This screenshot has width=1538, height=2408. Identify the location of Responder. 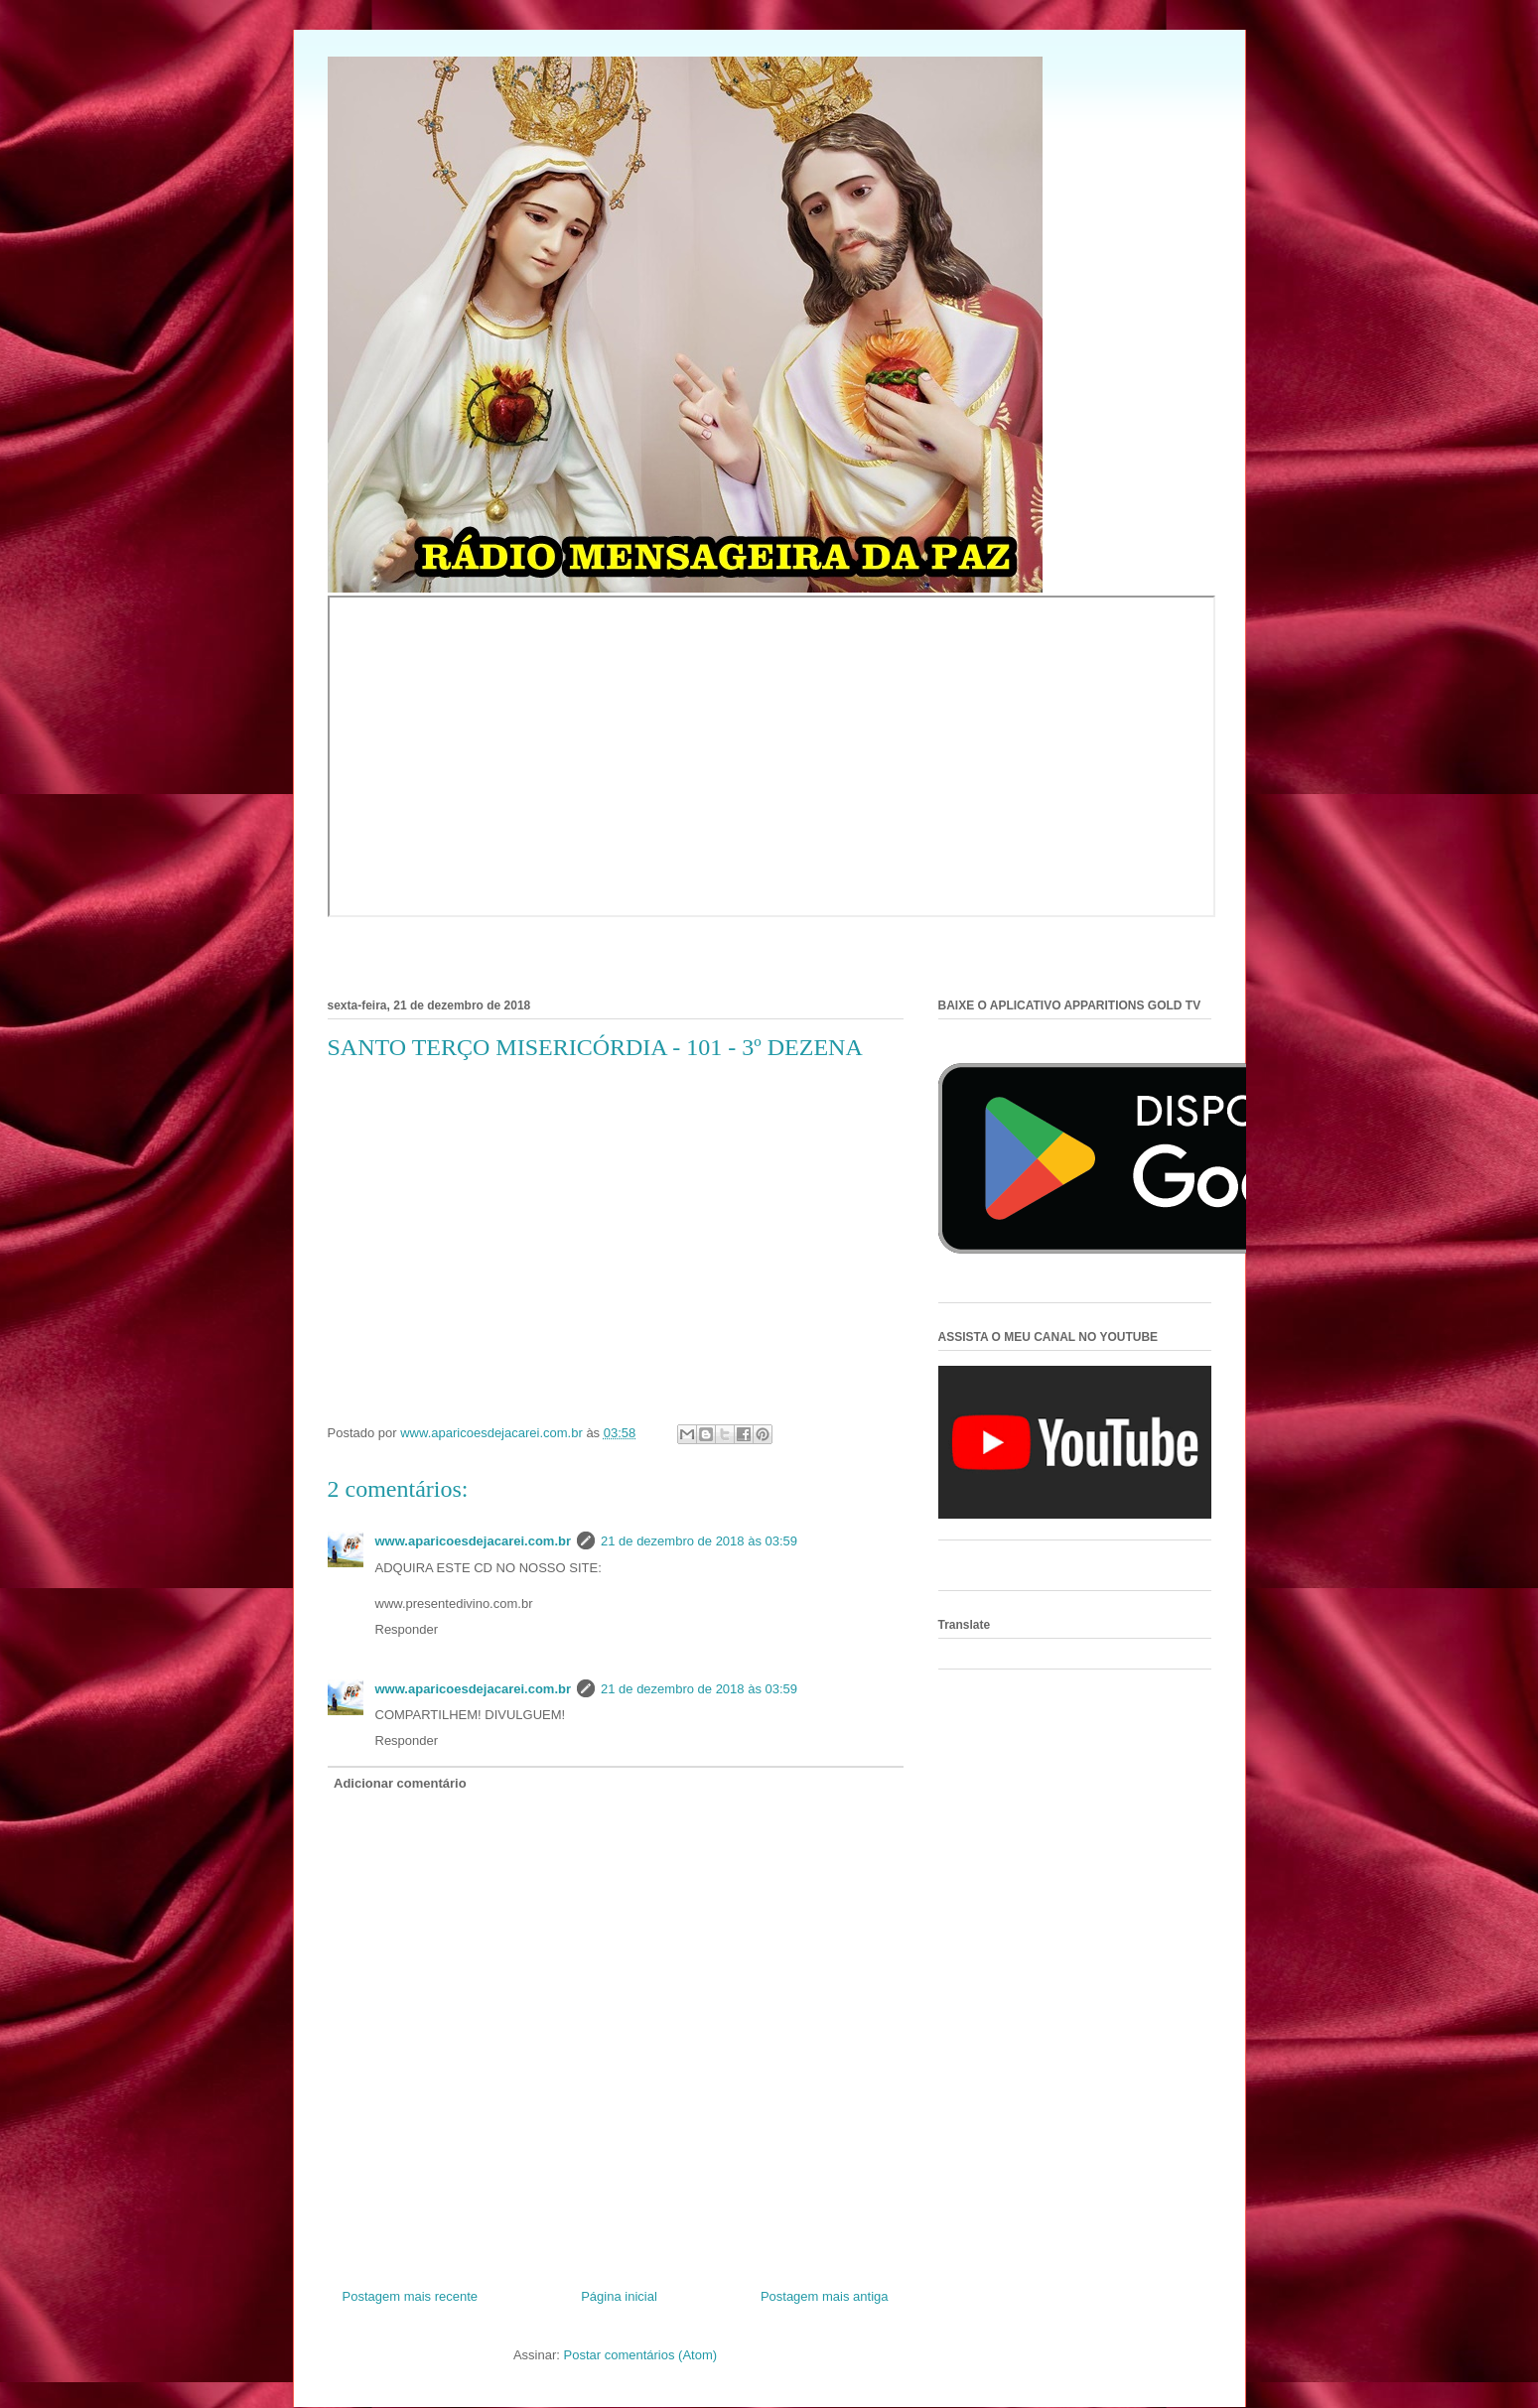
(407, 1629).